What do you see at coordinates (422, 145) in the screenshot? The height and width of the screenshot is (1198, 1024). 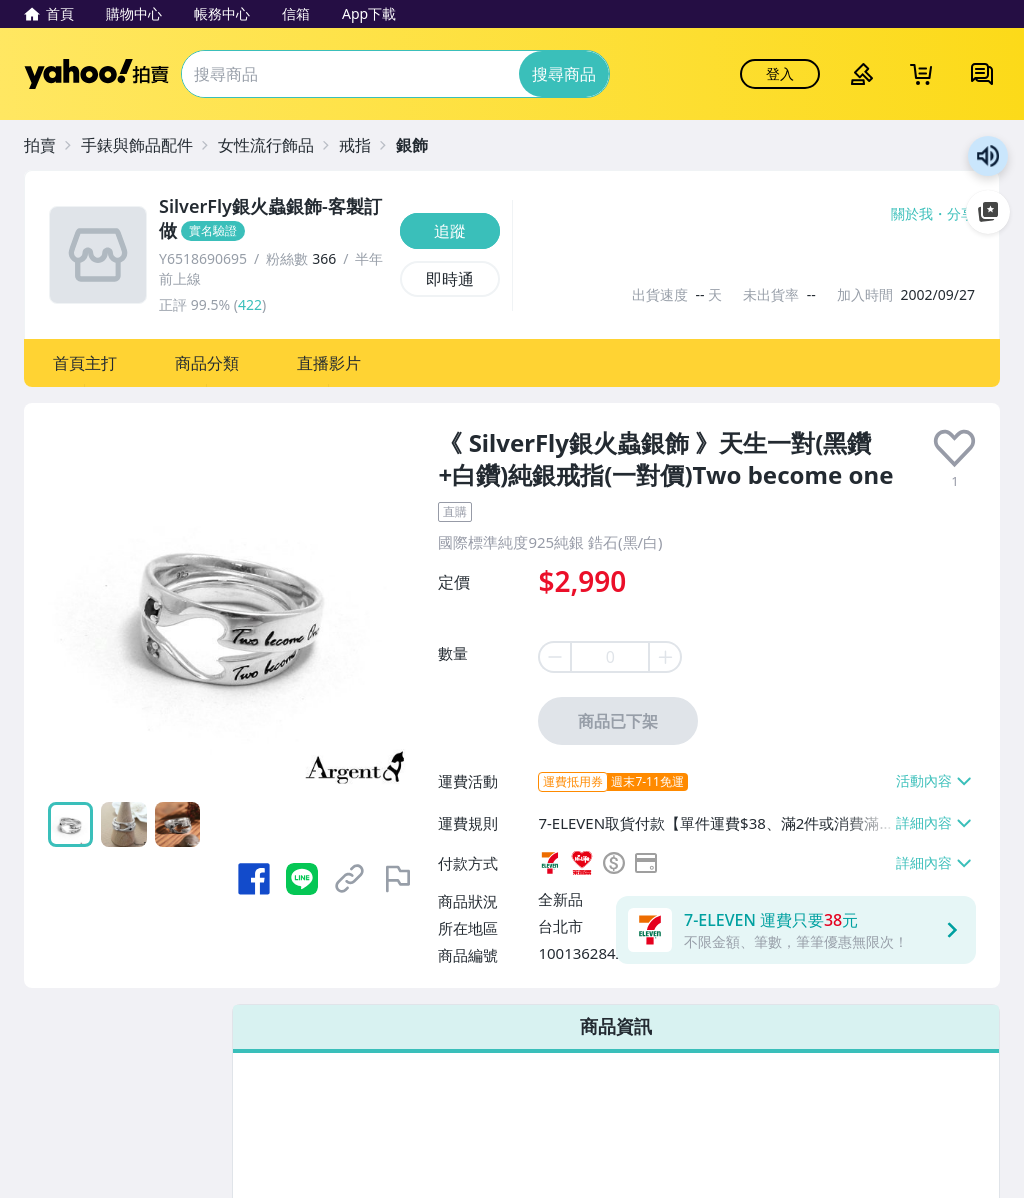 I see `[銀飾]` at bounding box center [422, 145].